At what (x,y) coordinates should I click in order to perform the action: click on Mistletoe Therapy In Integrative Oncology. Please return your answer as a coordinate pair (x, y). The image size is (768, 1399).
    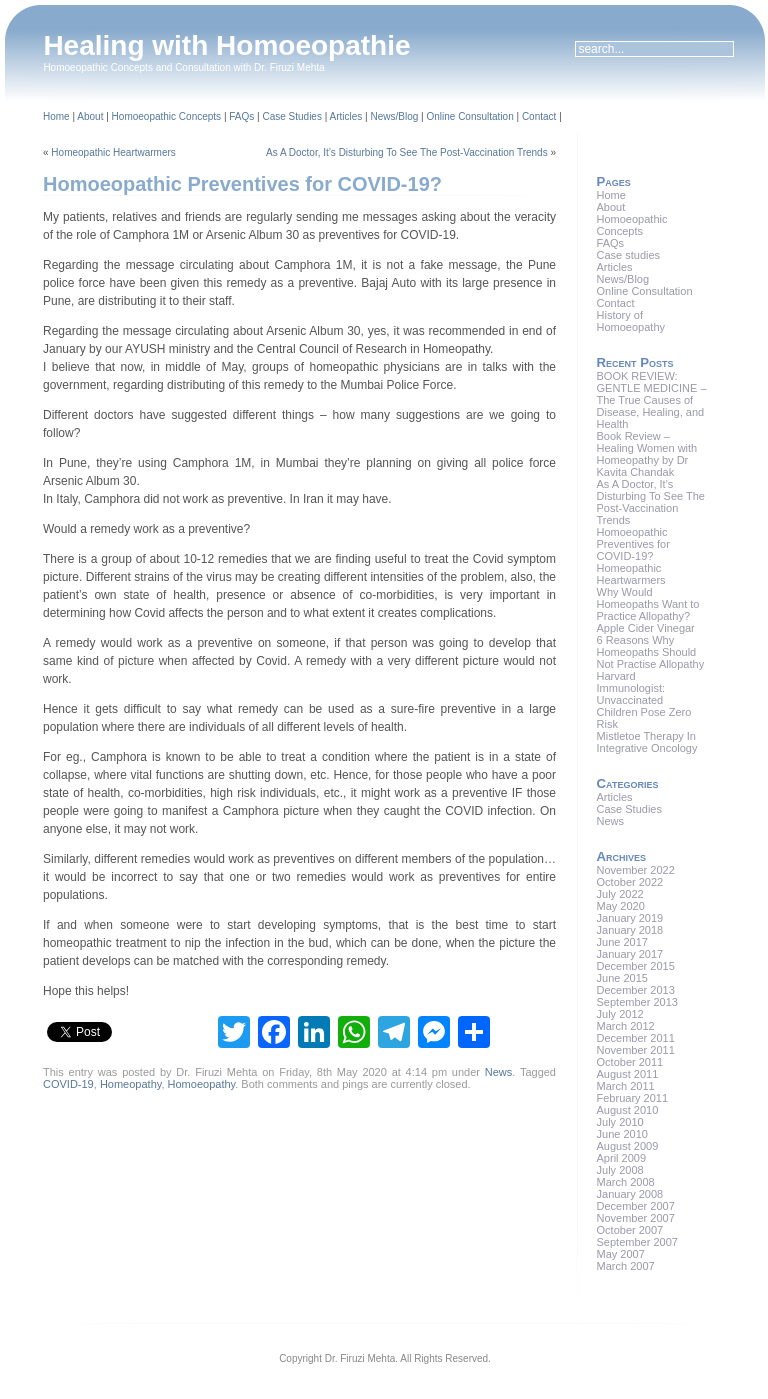
    Looking at the image, I should click on (647, 742).